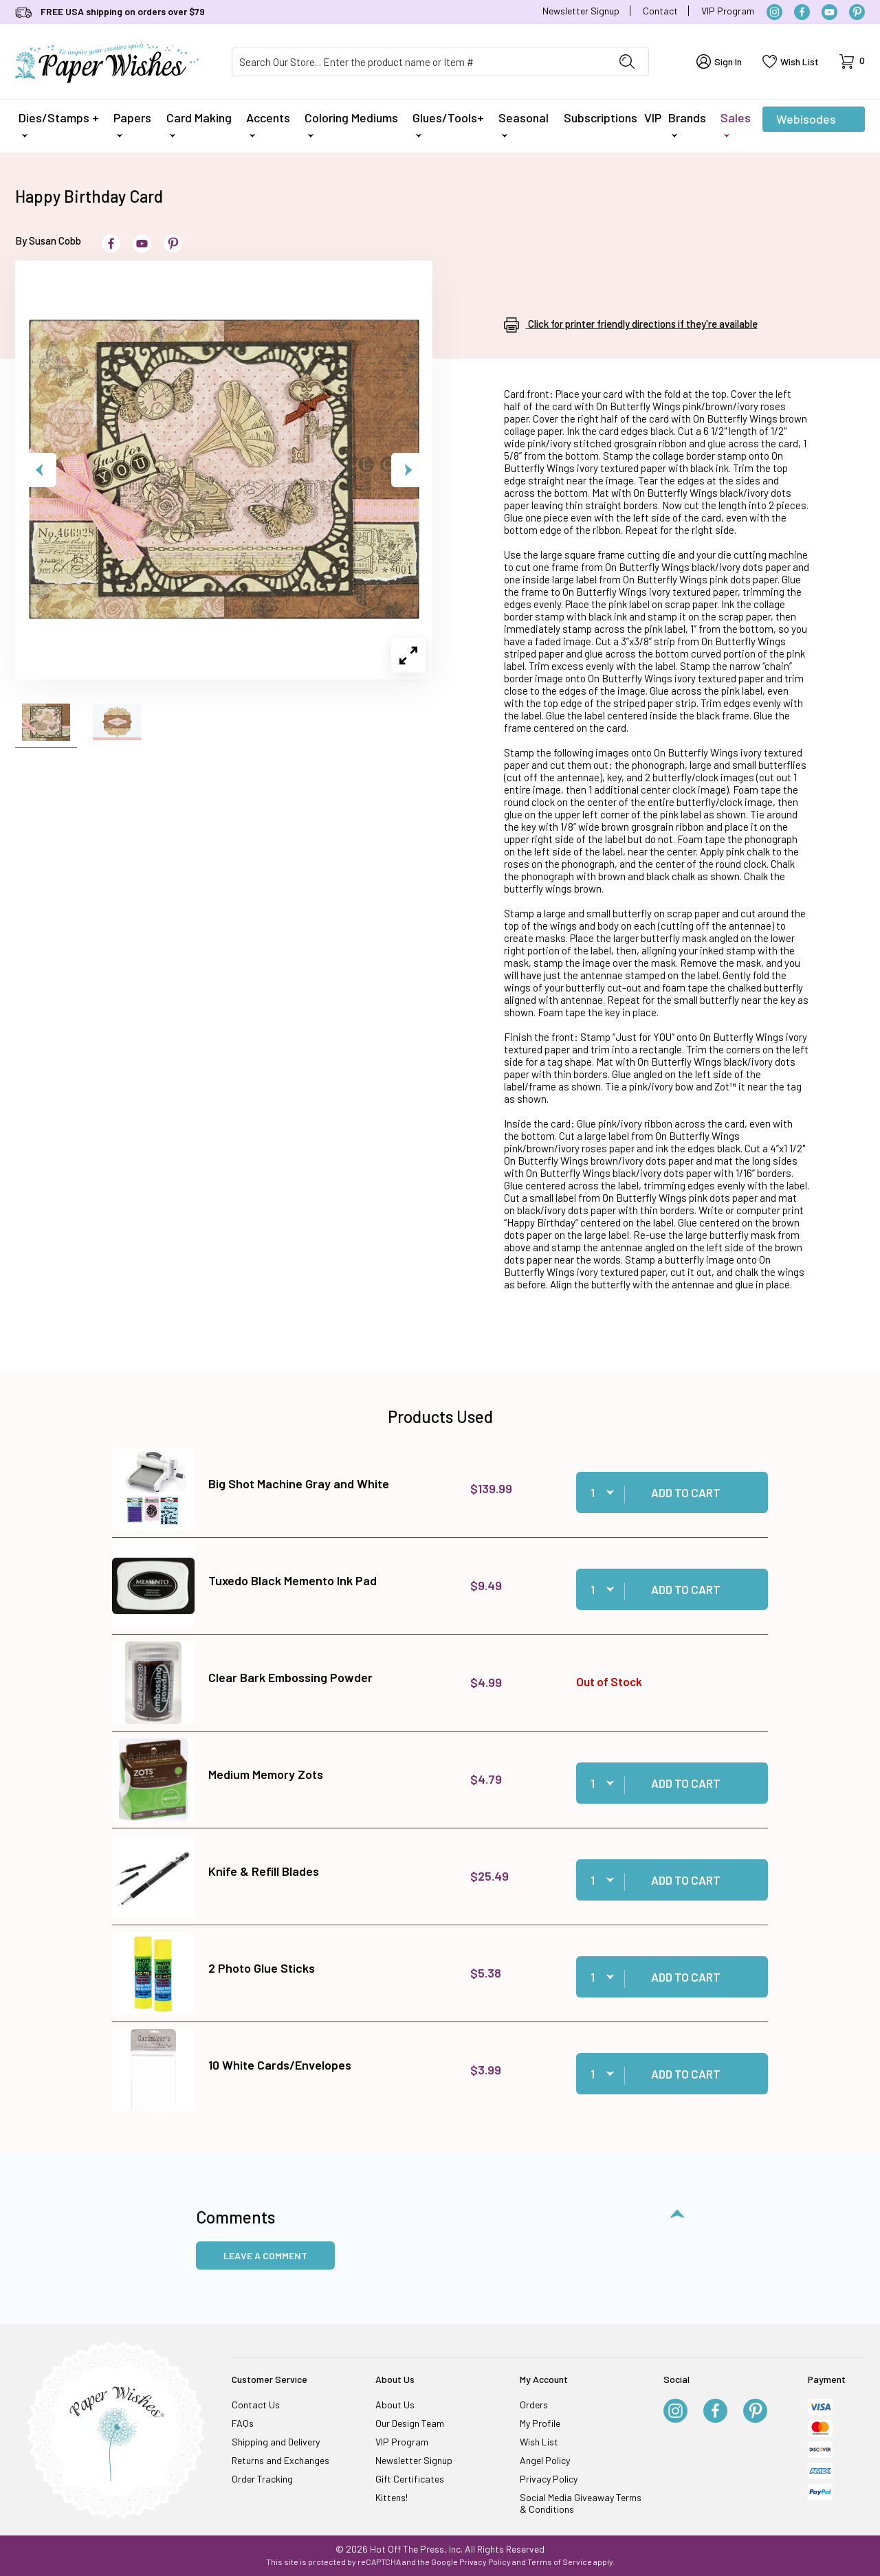 The height and width of the screenshot is (2576, 880). Describe the element at coordinates (539, 2442) in the screenshot. I see `Wish List` at that location.